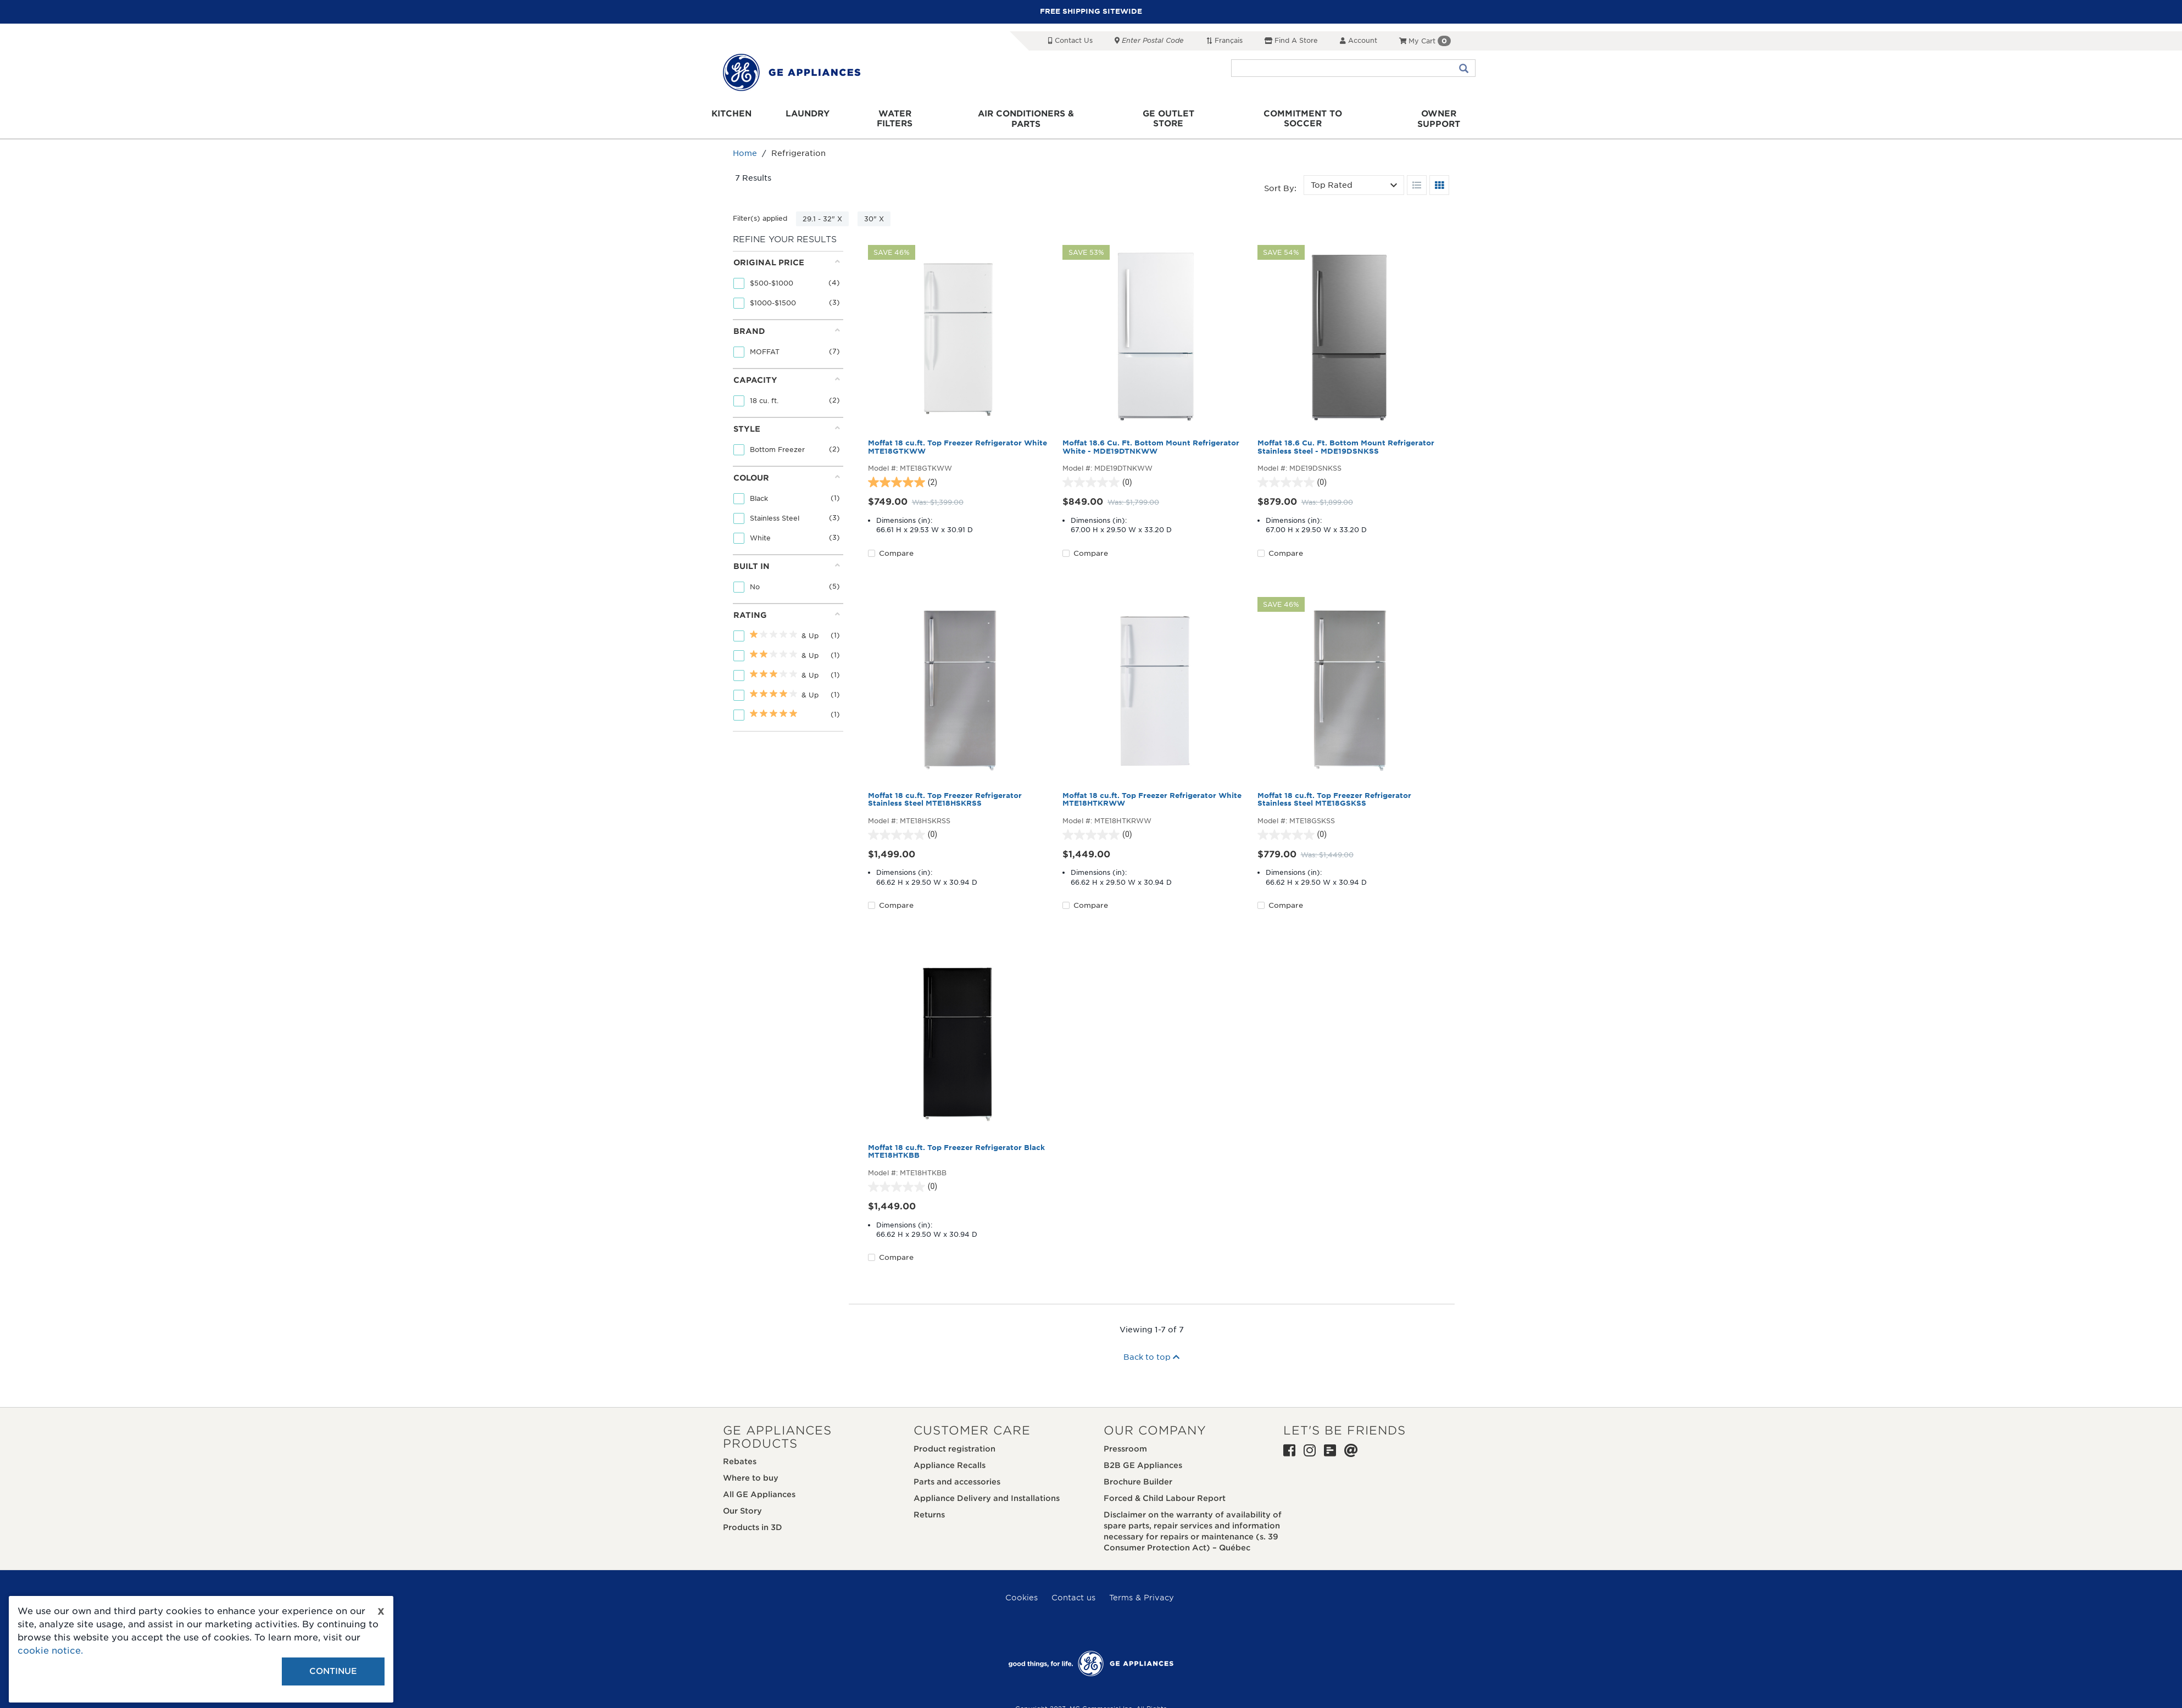 Image resolution: width=2182 pixels, height=1708 pixels. I want to click on cookie notice., so click(50, 1650).